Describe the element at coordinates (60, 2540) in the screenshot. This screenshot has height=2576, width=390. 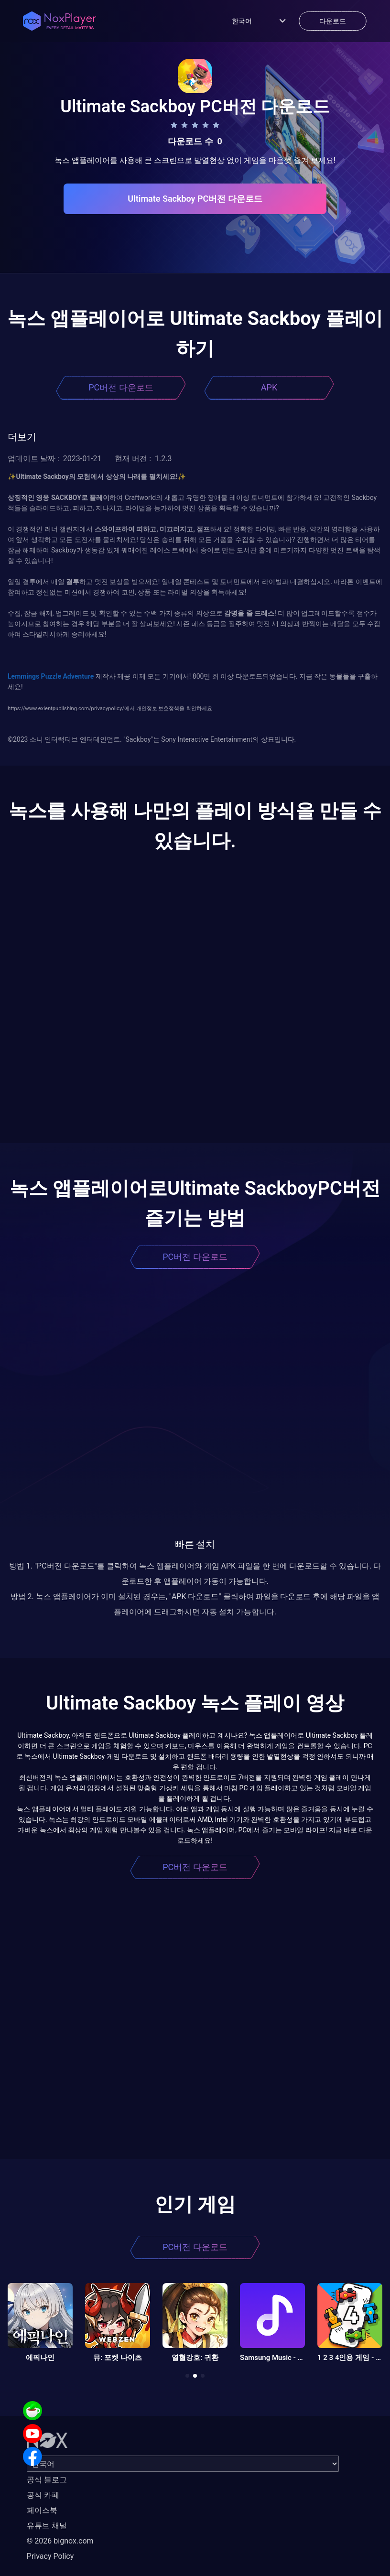
I see `© 2026 bignox.com` at that location.